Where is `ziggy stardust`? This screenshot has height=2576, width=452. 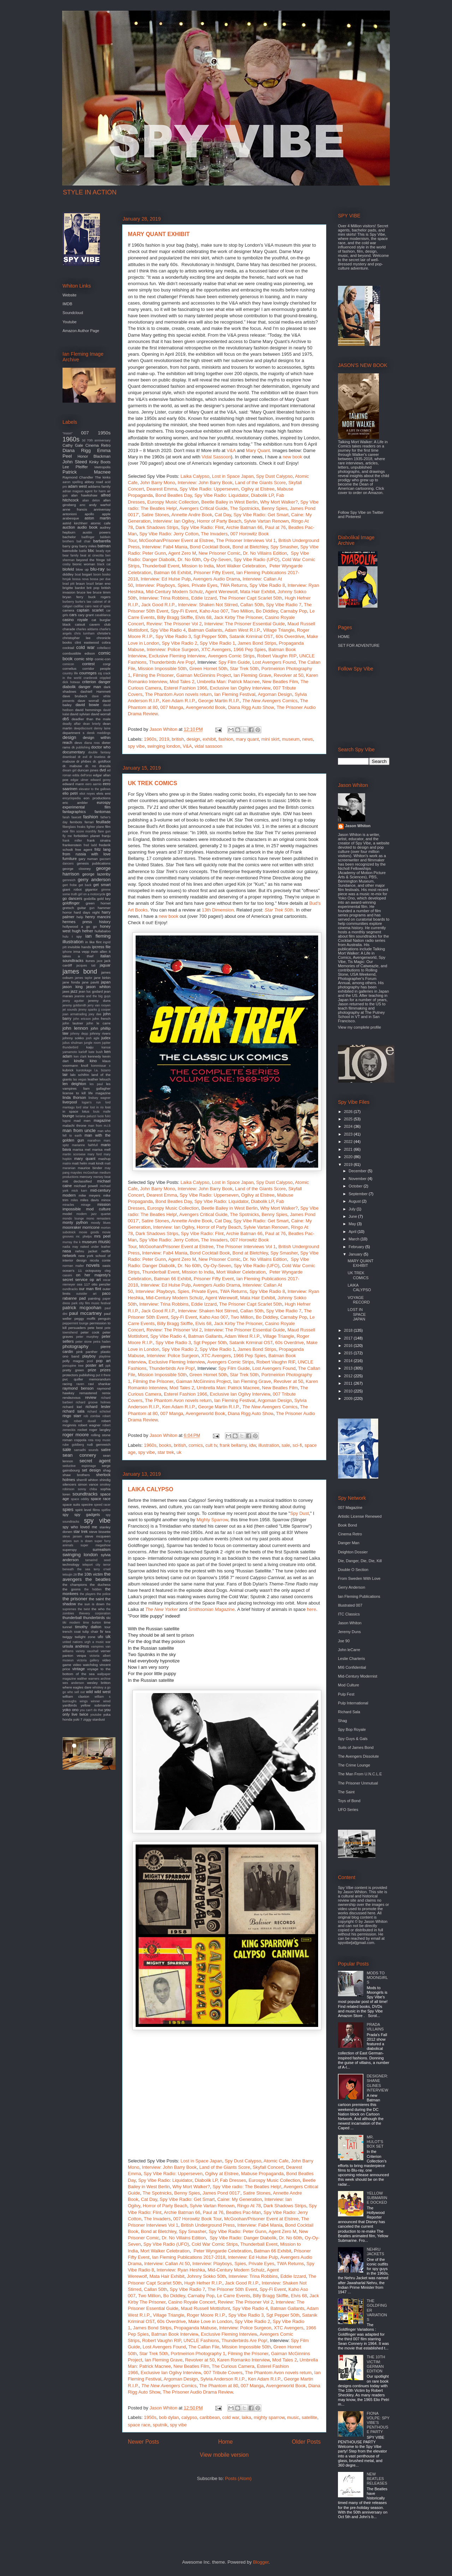
ziggy stardust is located at coordinates (94, 1719).